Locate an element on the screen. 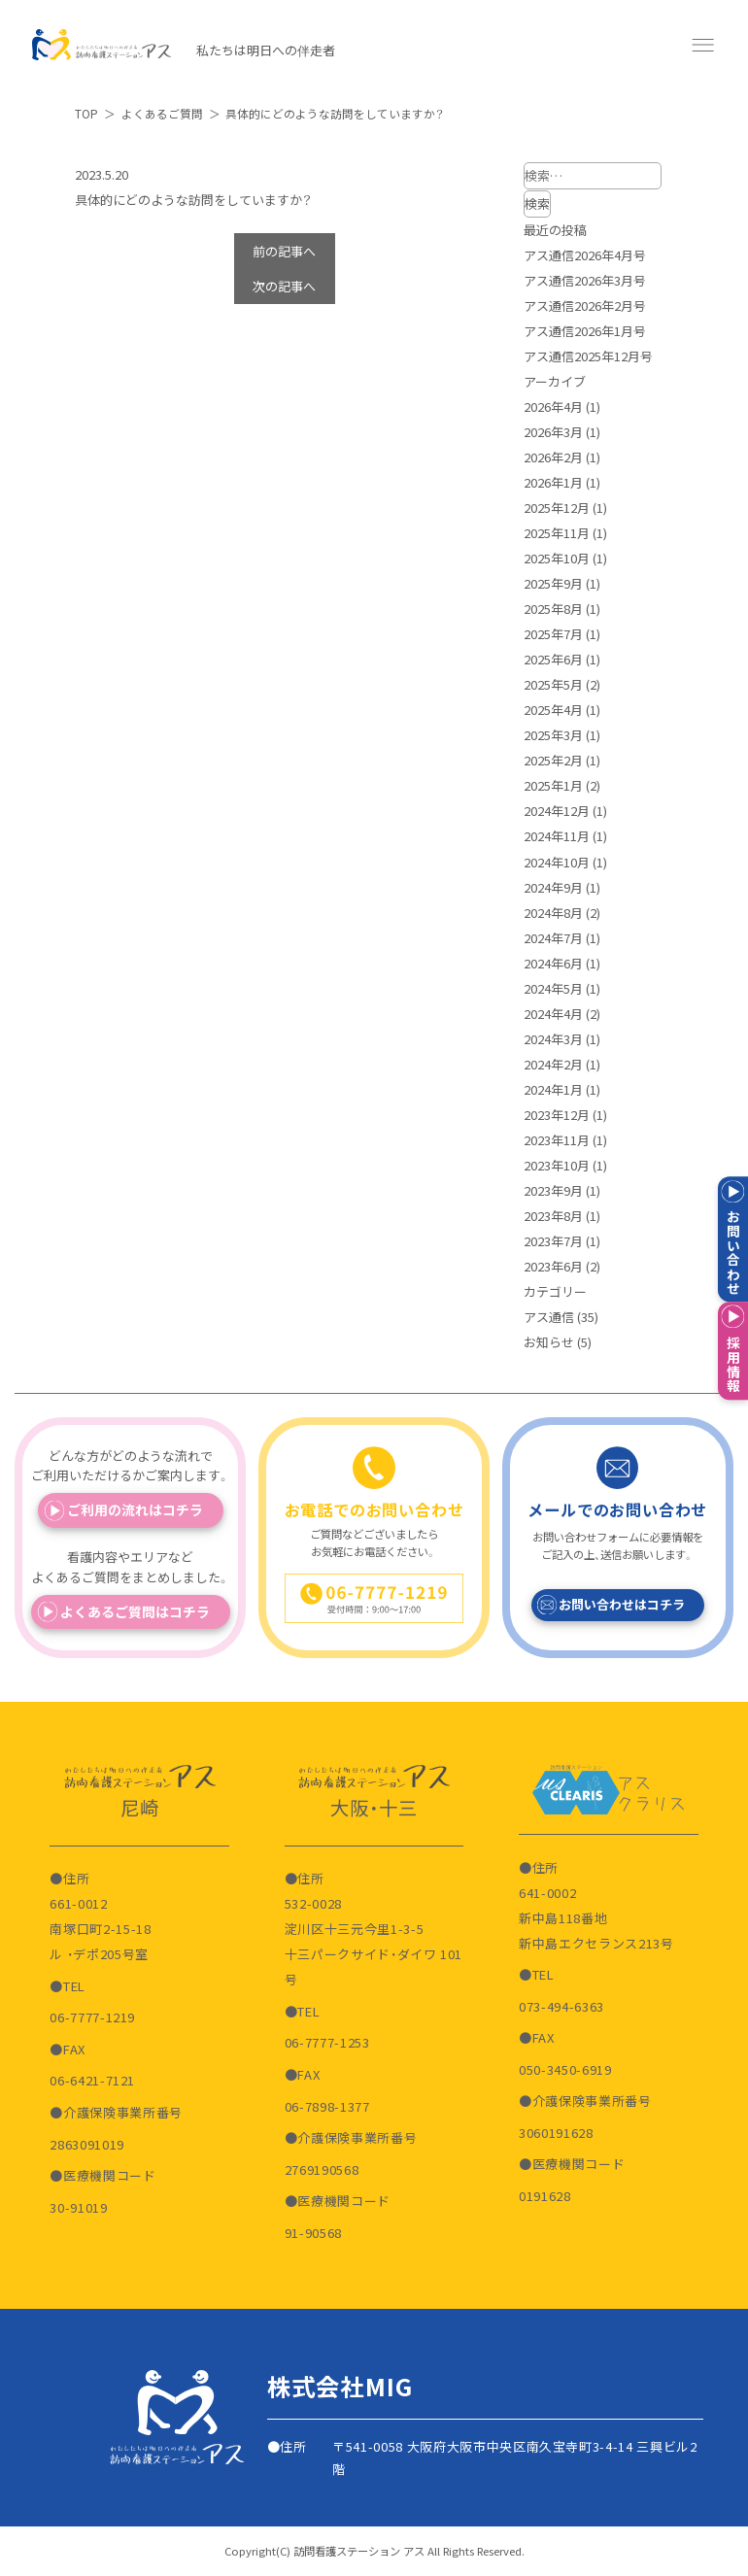 The height and width of the screenshot is (2576, 748). 2025年12月 is located at coordinates (557, 507).